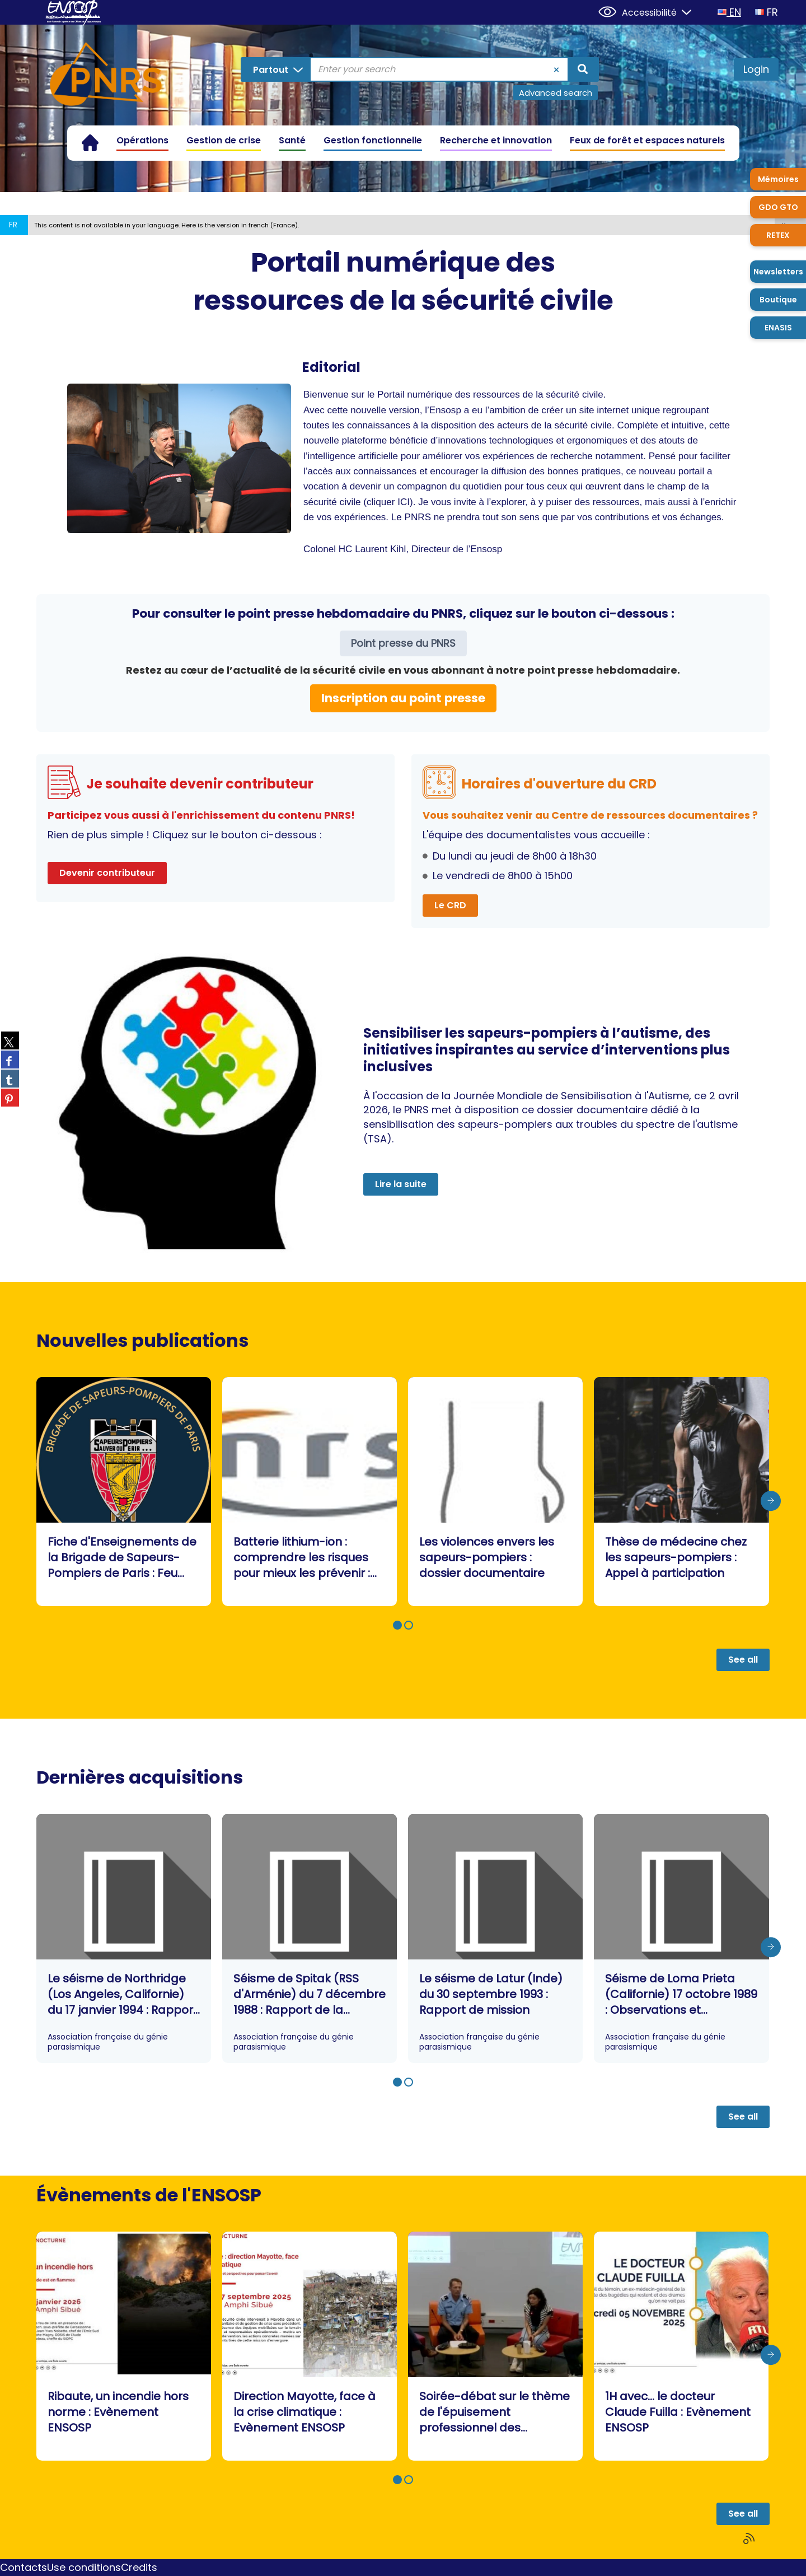 This screenshot has width=806, height=2576. I want to click on Le CRD, so click(450, 905).